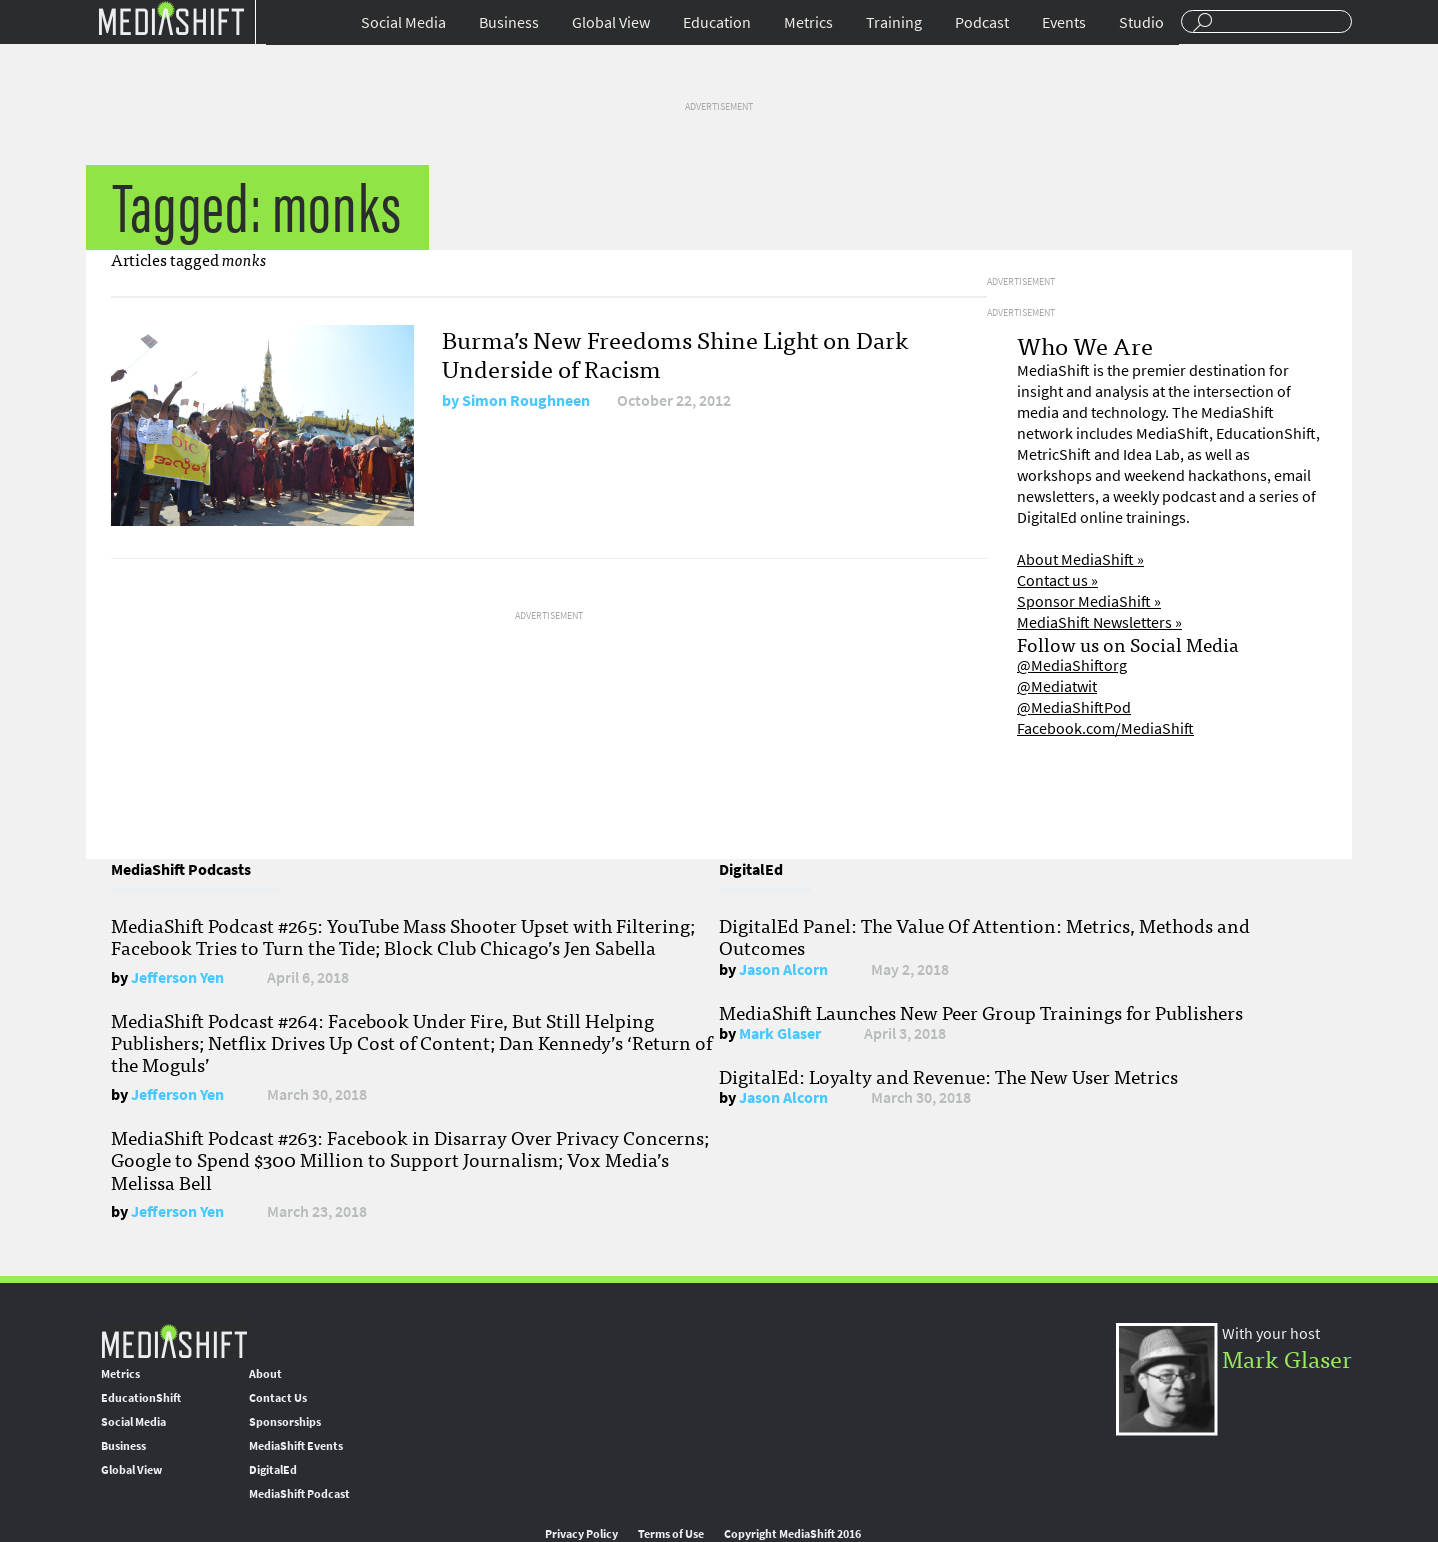 This screenshot has width=1438, height=1542. What do you see at coordinates (1089, 601) in the screenshot?
I see `Sponsor MediaShift »` at bounding box center [1089, 601].